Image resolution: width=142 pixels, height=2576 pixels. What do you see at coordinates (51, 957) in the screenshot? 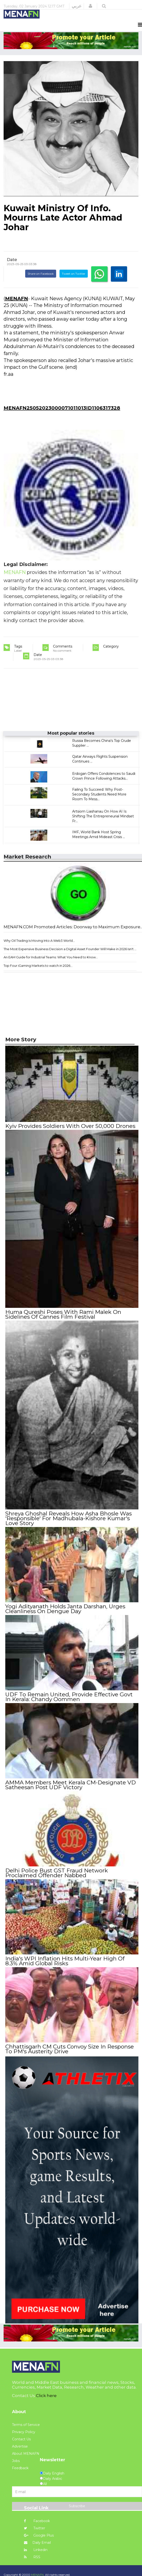
I see `An EAM Guide for Industrial Teams: What You Need to Know...` at bounding box center [51, 957].